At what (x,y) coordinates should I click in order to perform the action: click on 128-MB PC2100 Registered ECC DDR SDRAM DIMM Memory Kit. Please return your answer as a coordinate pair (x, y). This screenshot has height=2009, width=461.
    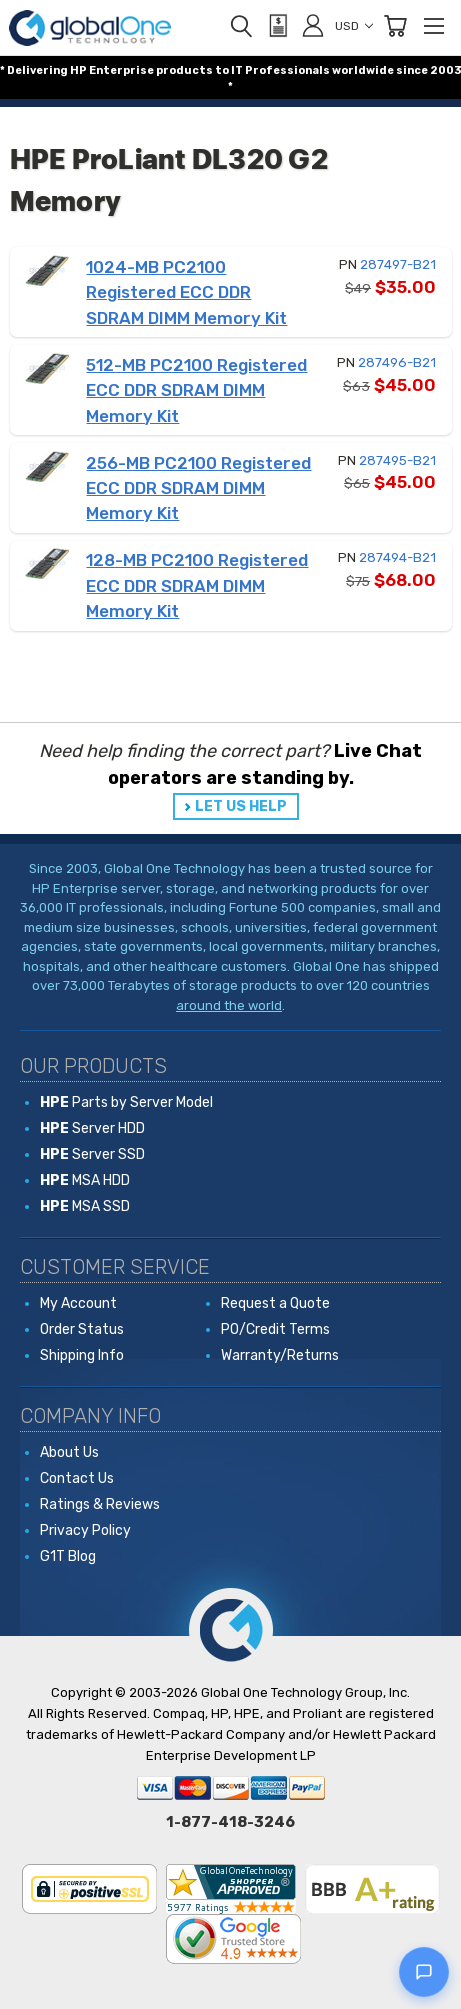
    Looking at the image, I should click on (197, 585).